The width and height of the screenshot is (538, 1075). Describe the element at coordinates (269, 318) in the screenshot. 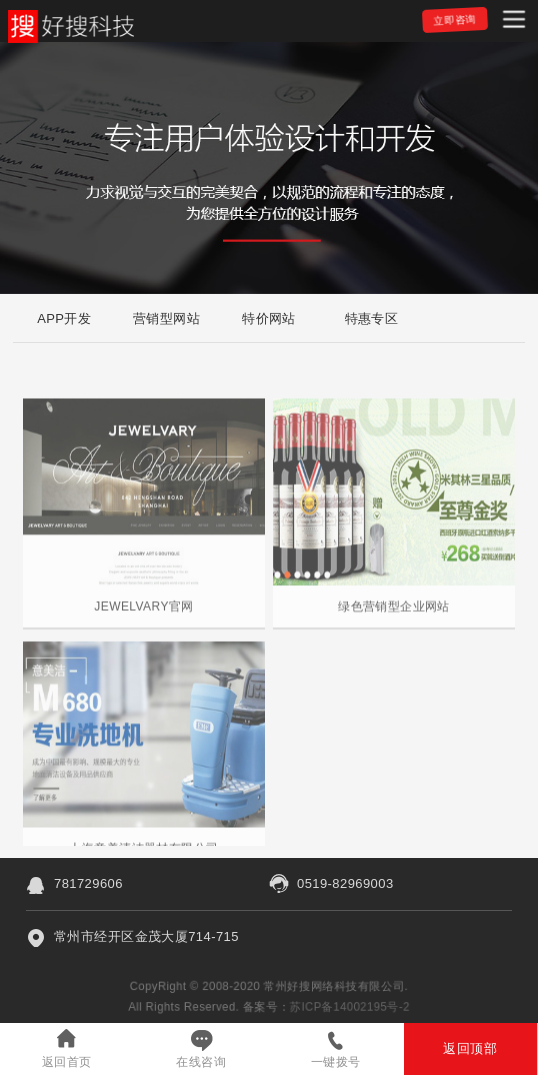

I see `特价网站` at that location.